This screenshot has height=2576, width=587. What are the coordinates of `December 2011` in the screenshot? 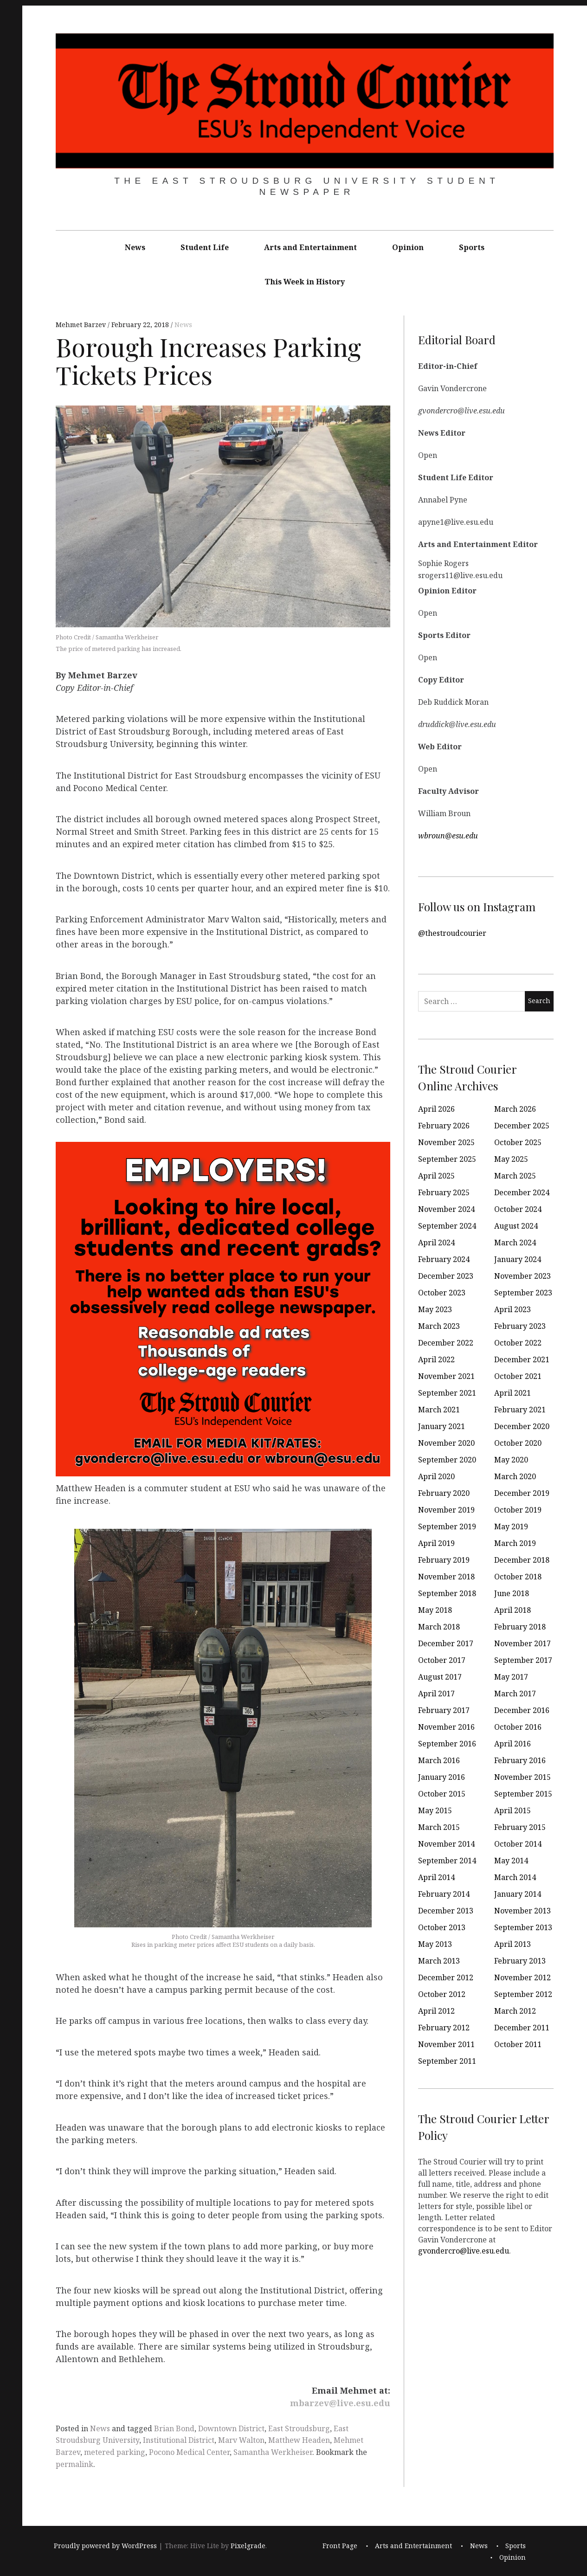 It's located at (521, 2027).